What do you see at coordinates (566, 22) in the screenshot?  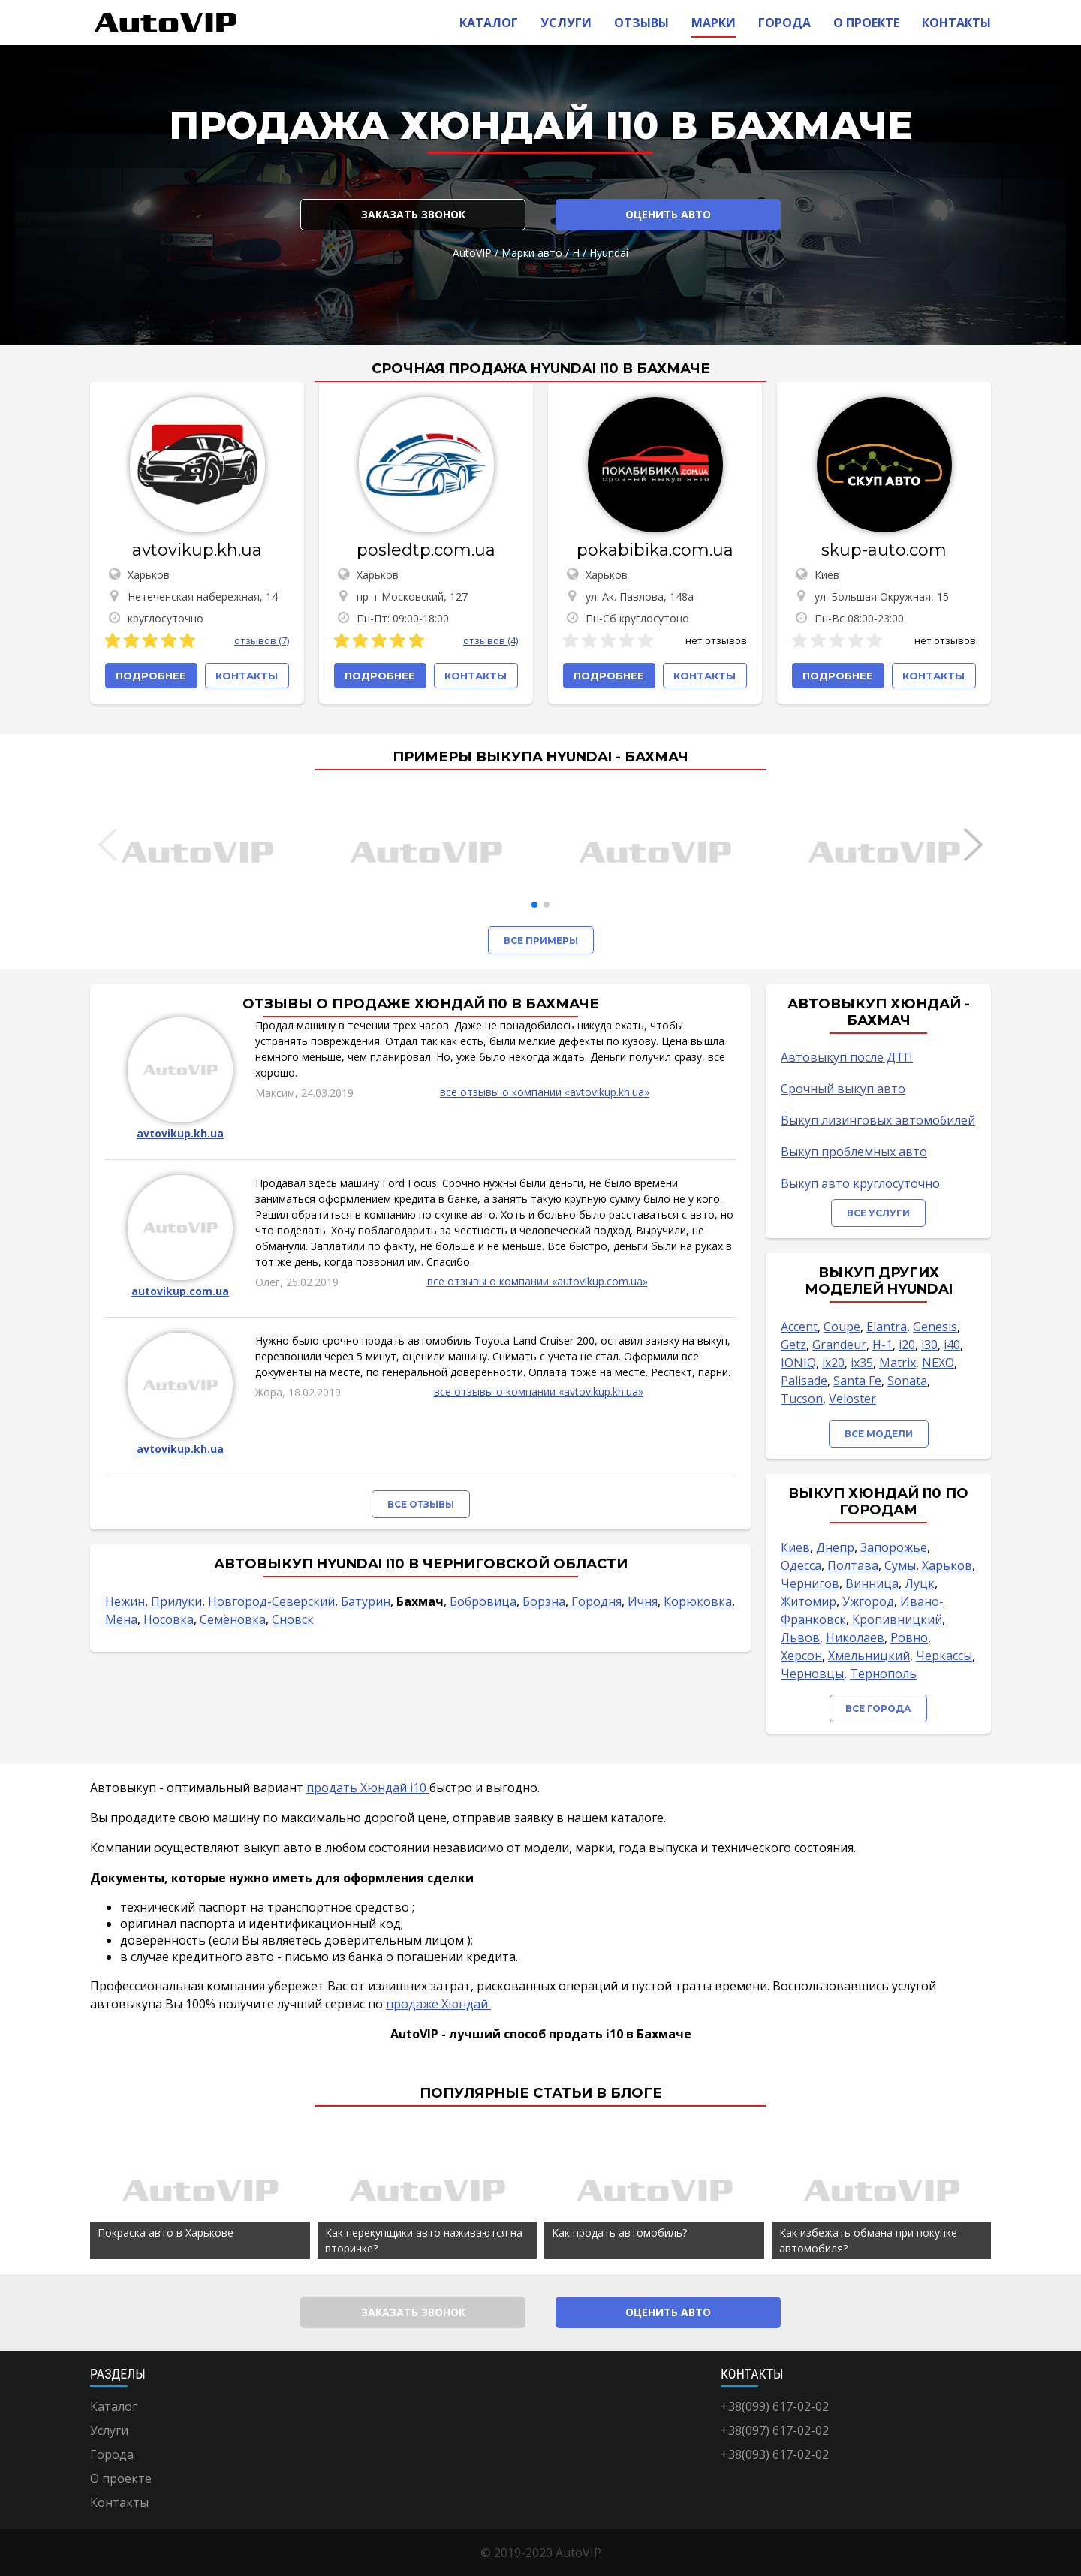 I see `Услуги` at bounding box center [566, 22].